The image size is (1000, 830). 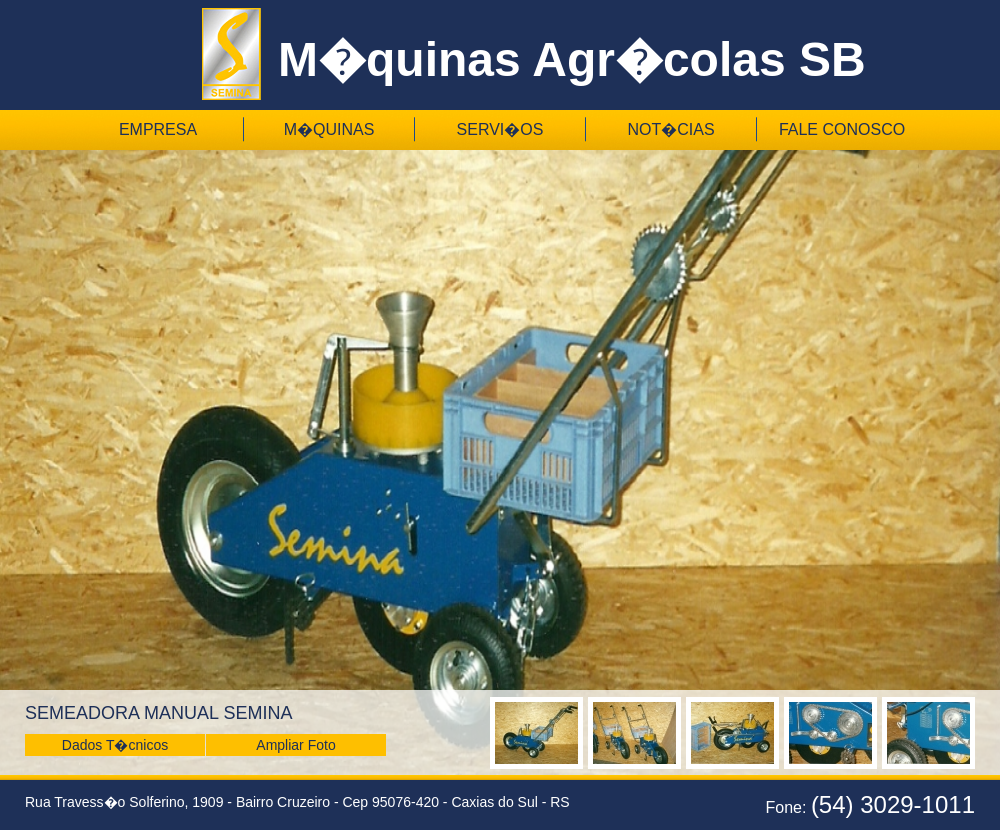 I want to click on M�quinas, so click(x=329, y=129).